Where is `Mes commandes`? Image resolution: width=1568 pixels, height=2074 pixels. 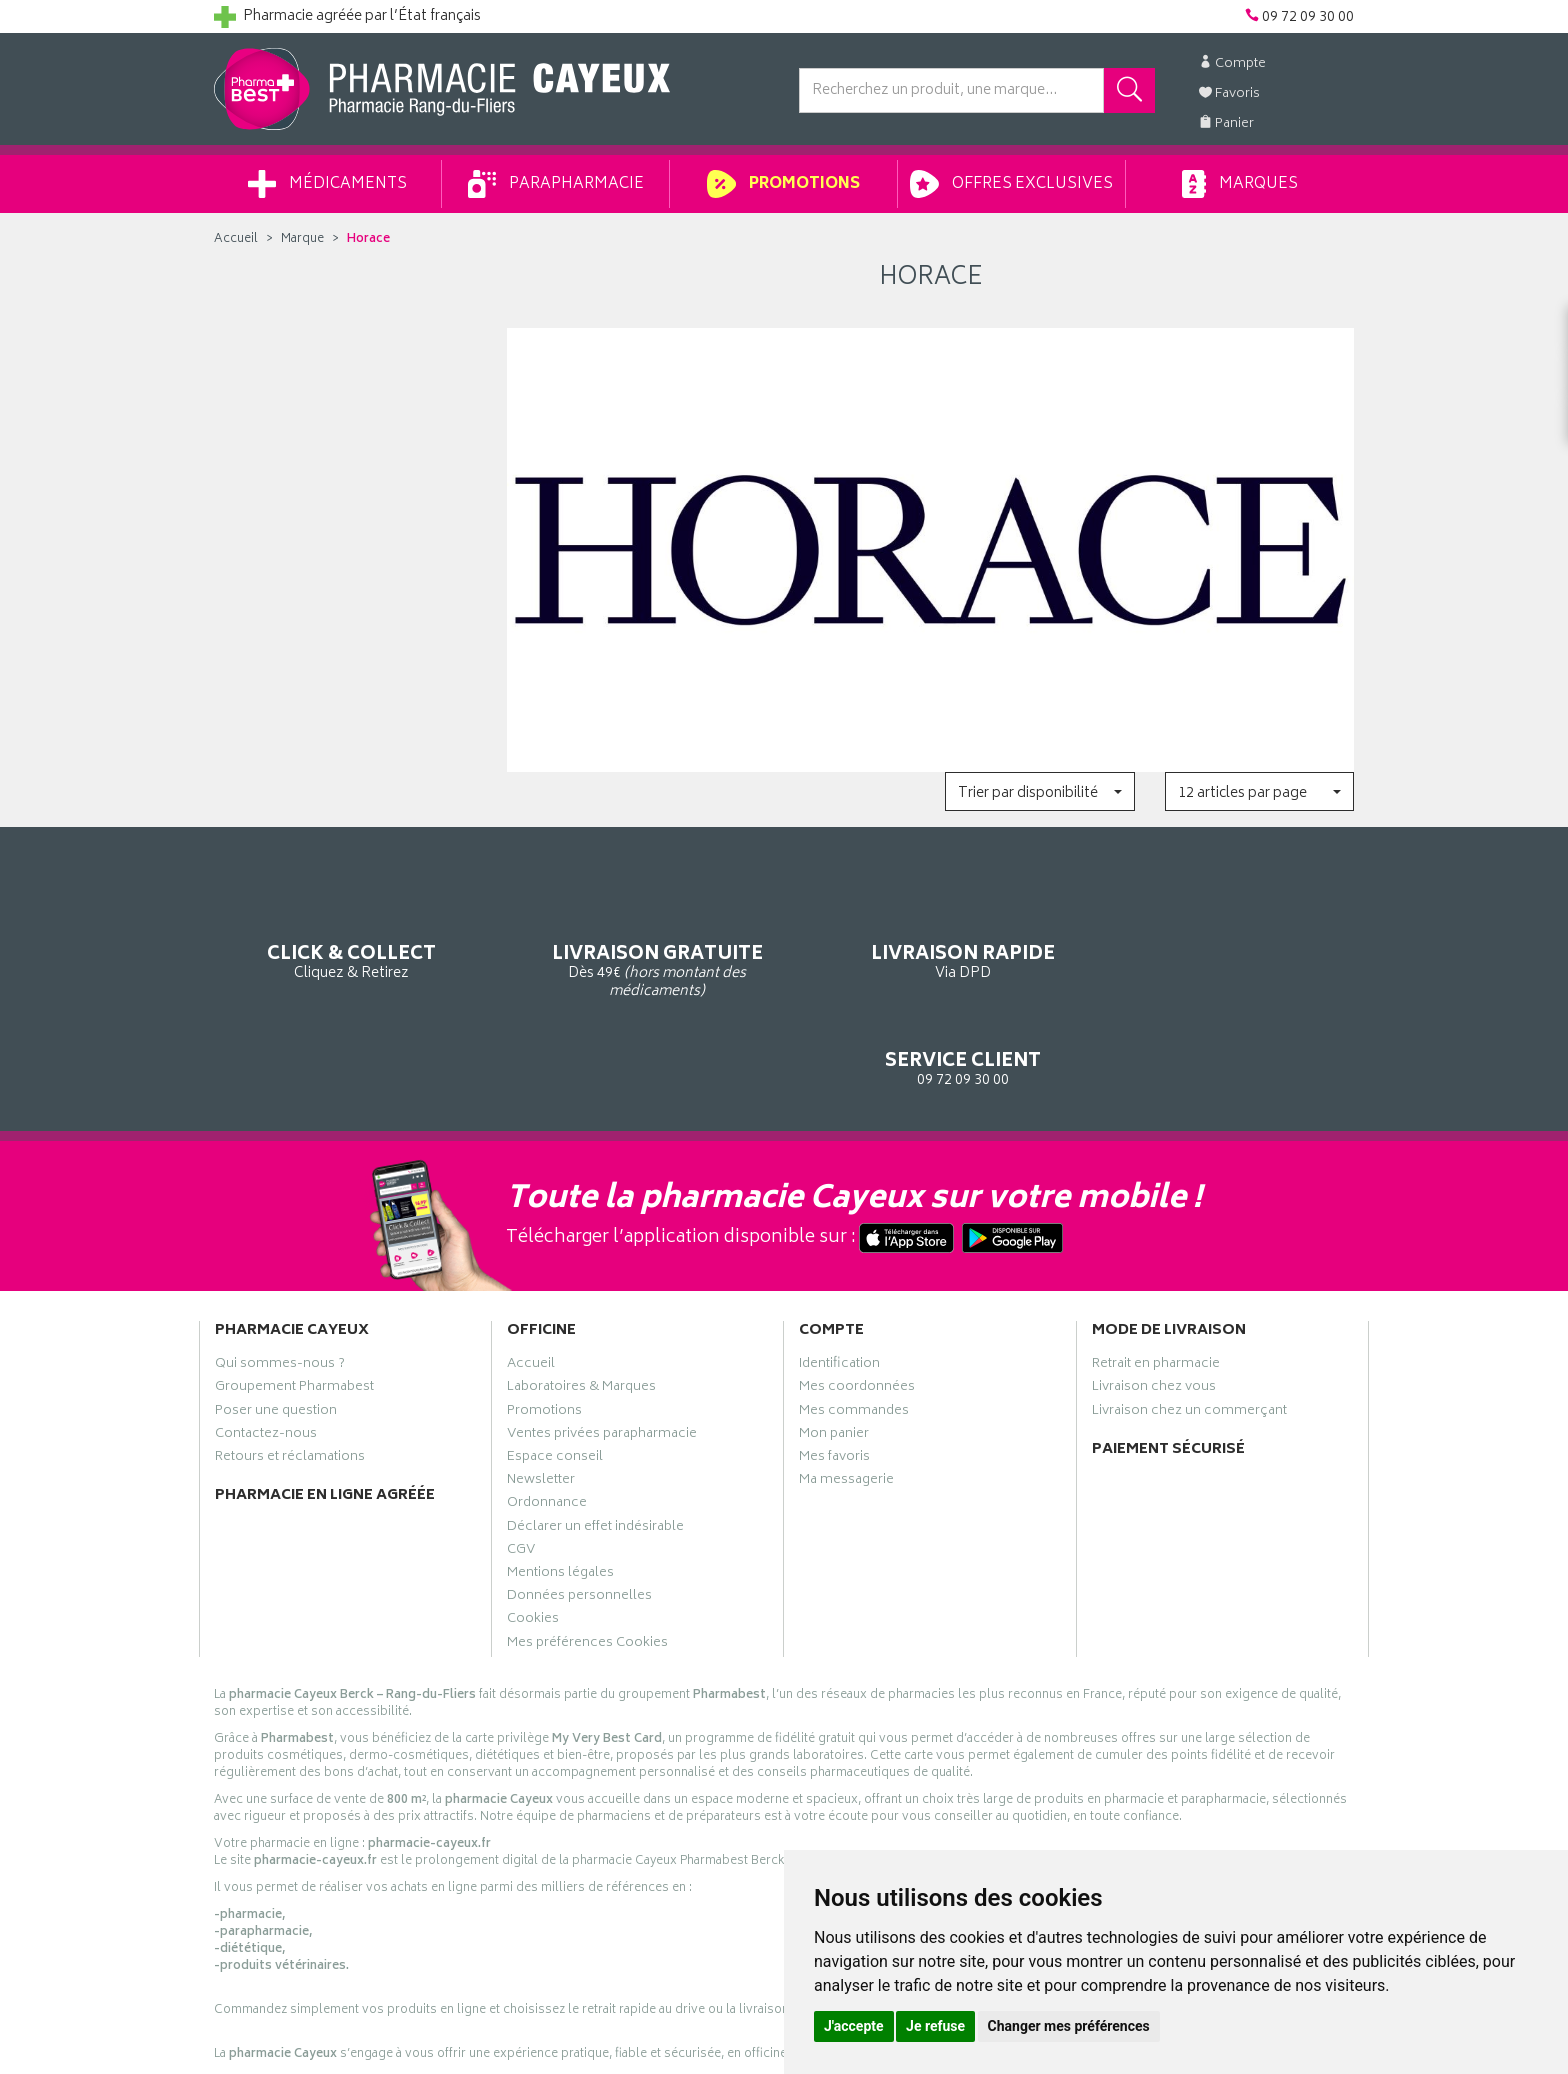 Mes commandes is located at coordinates (854, 1324).